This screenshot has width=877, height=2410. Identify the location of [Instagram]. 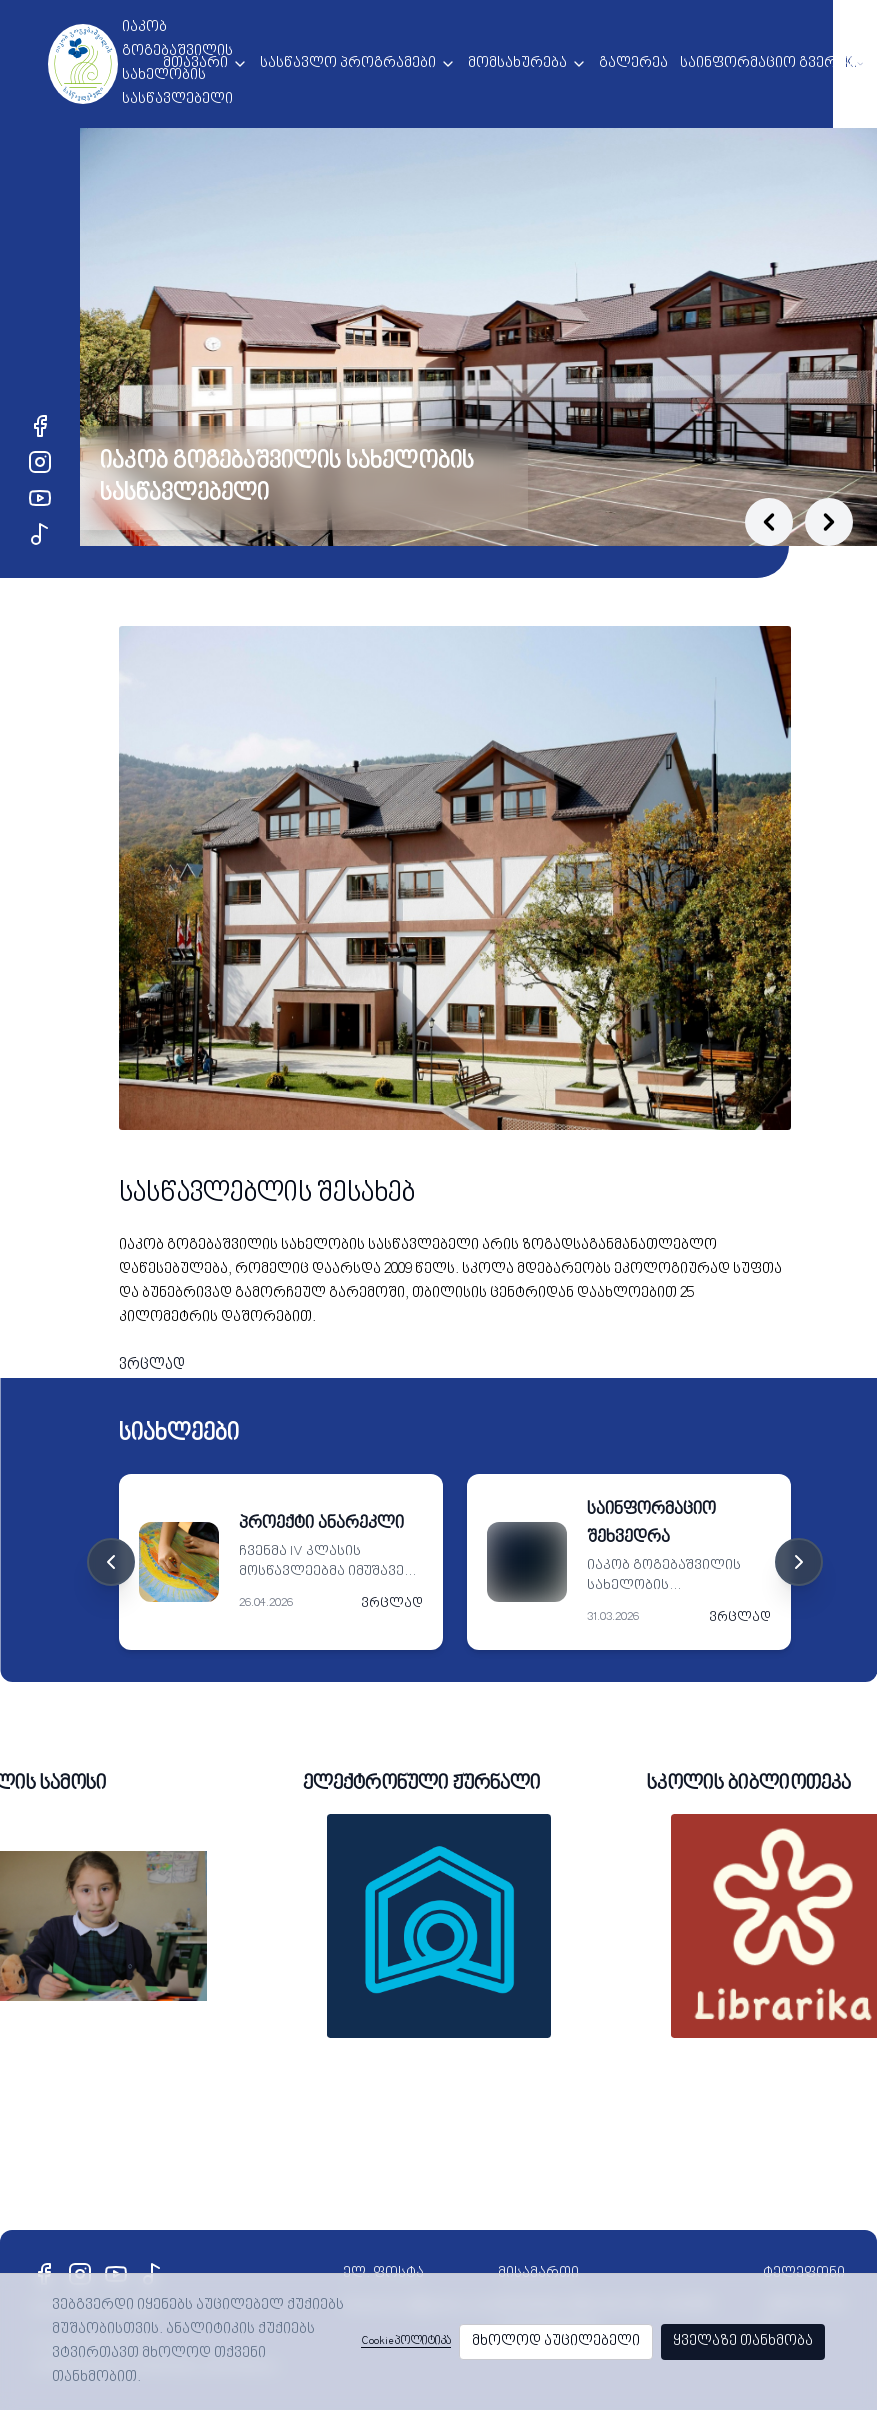
(40, 462).